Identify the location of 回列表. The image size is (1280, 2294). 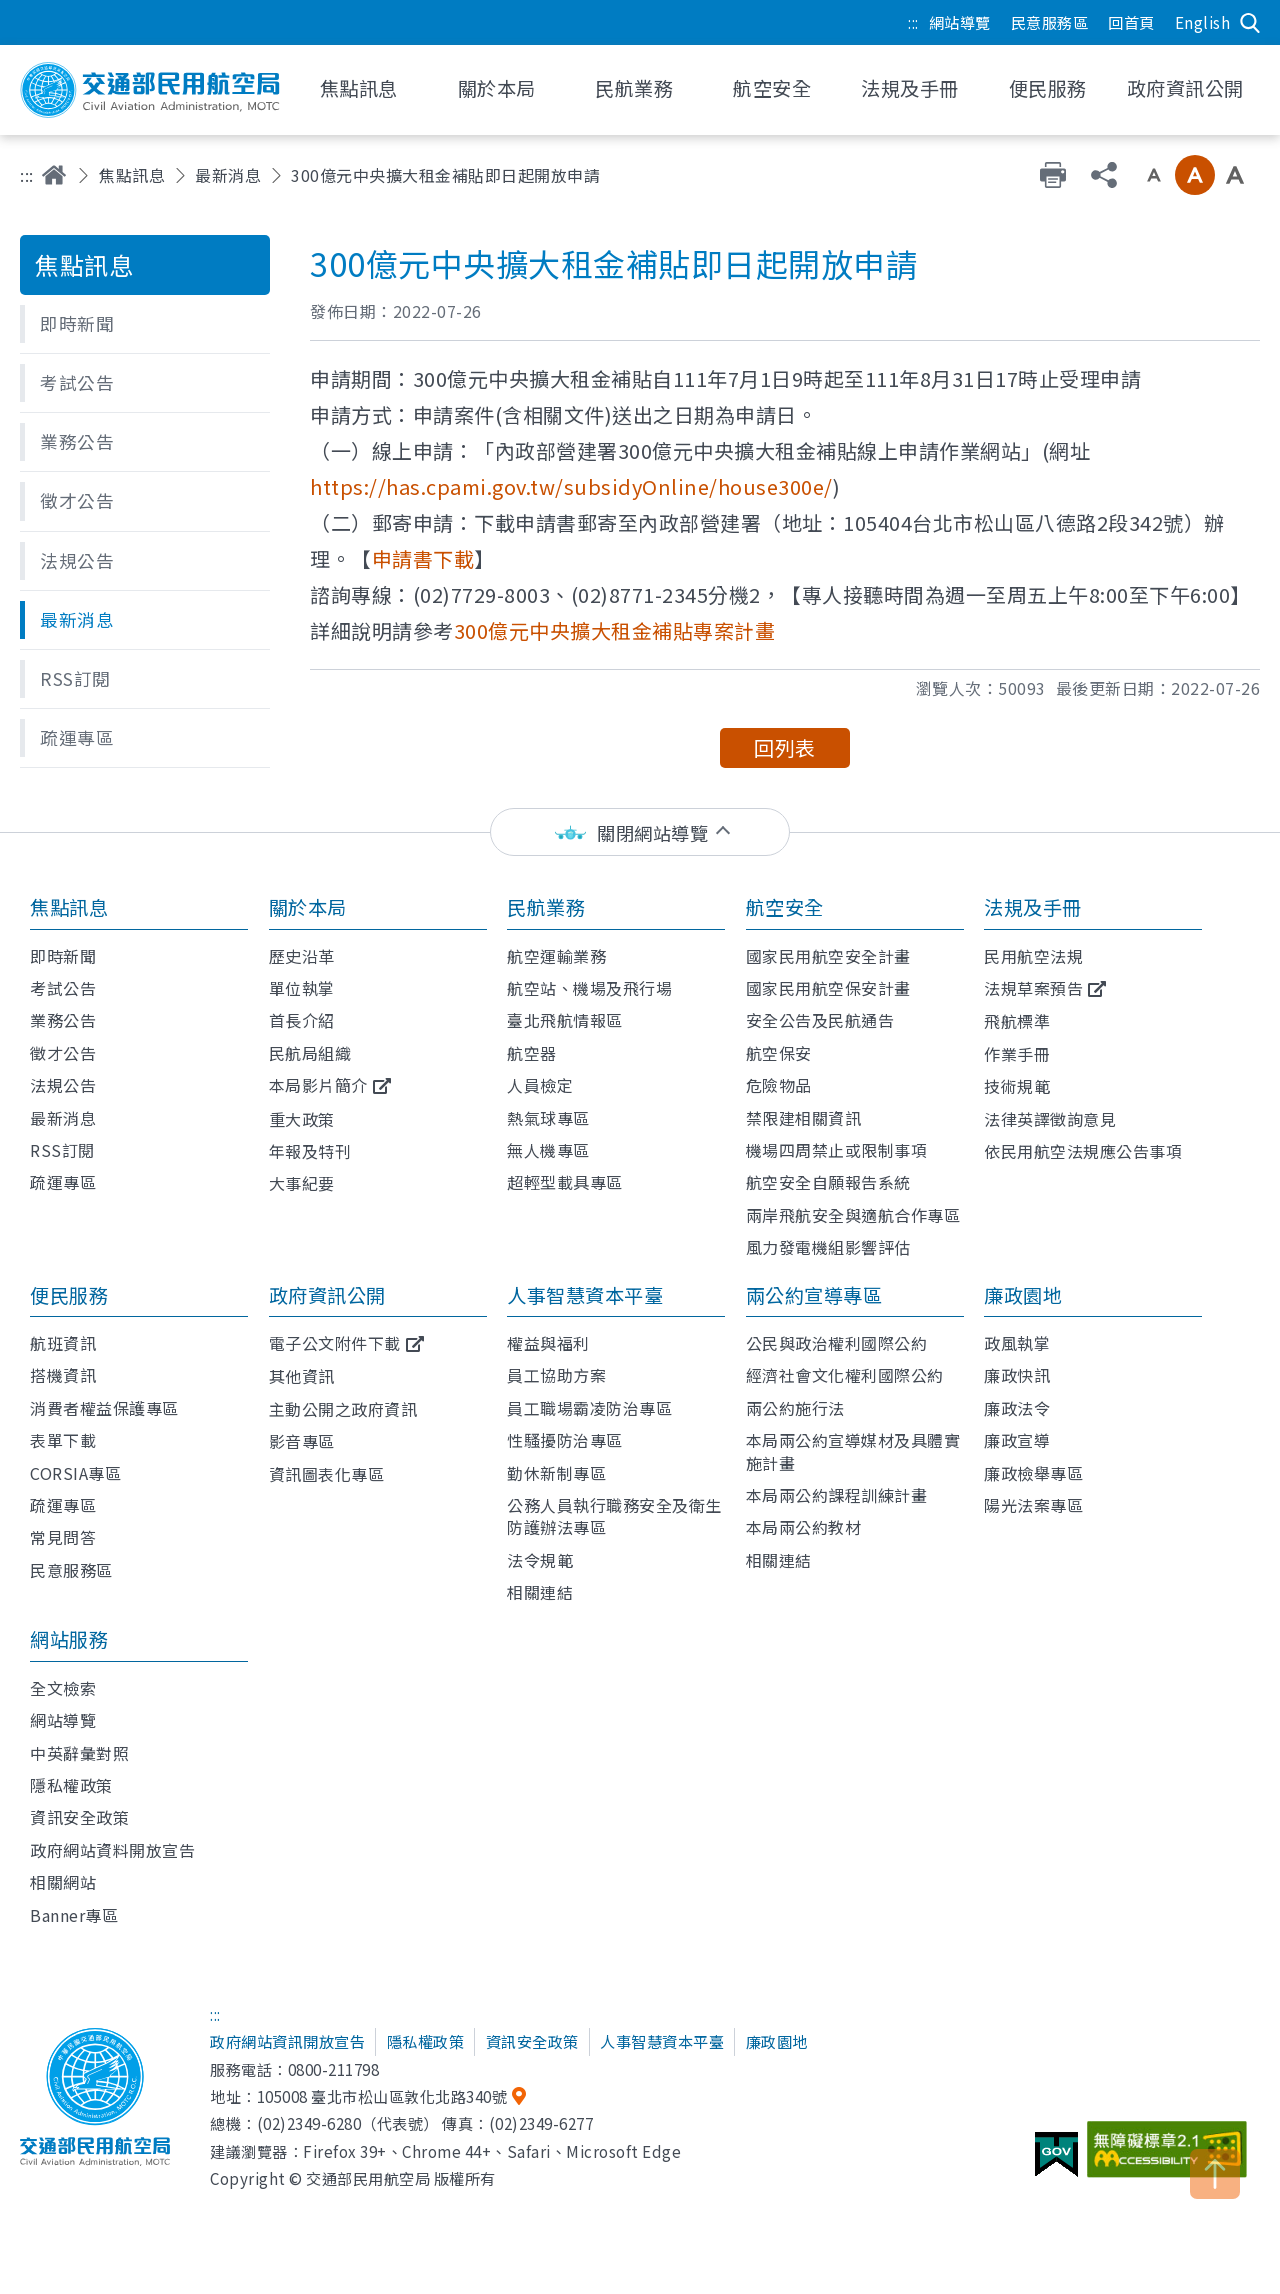
(785, 747).